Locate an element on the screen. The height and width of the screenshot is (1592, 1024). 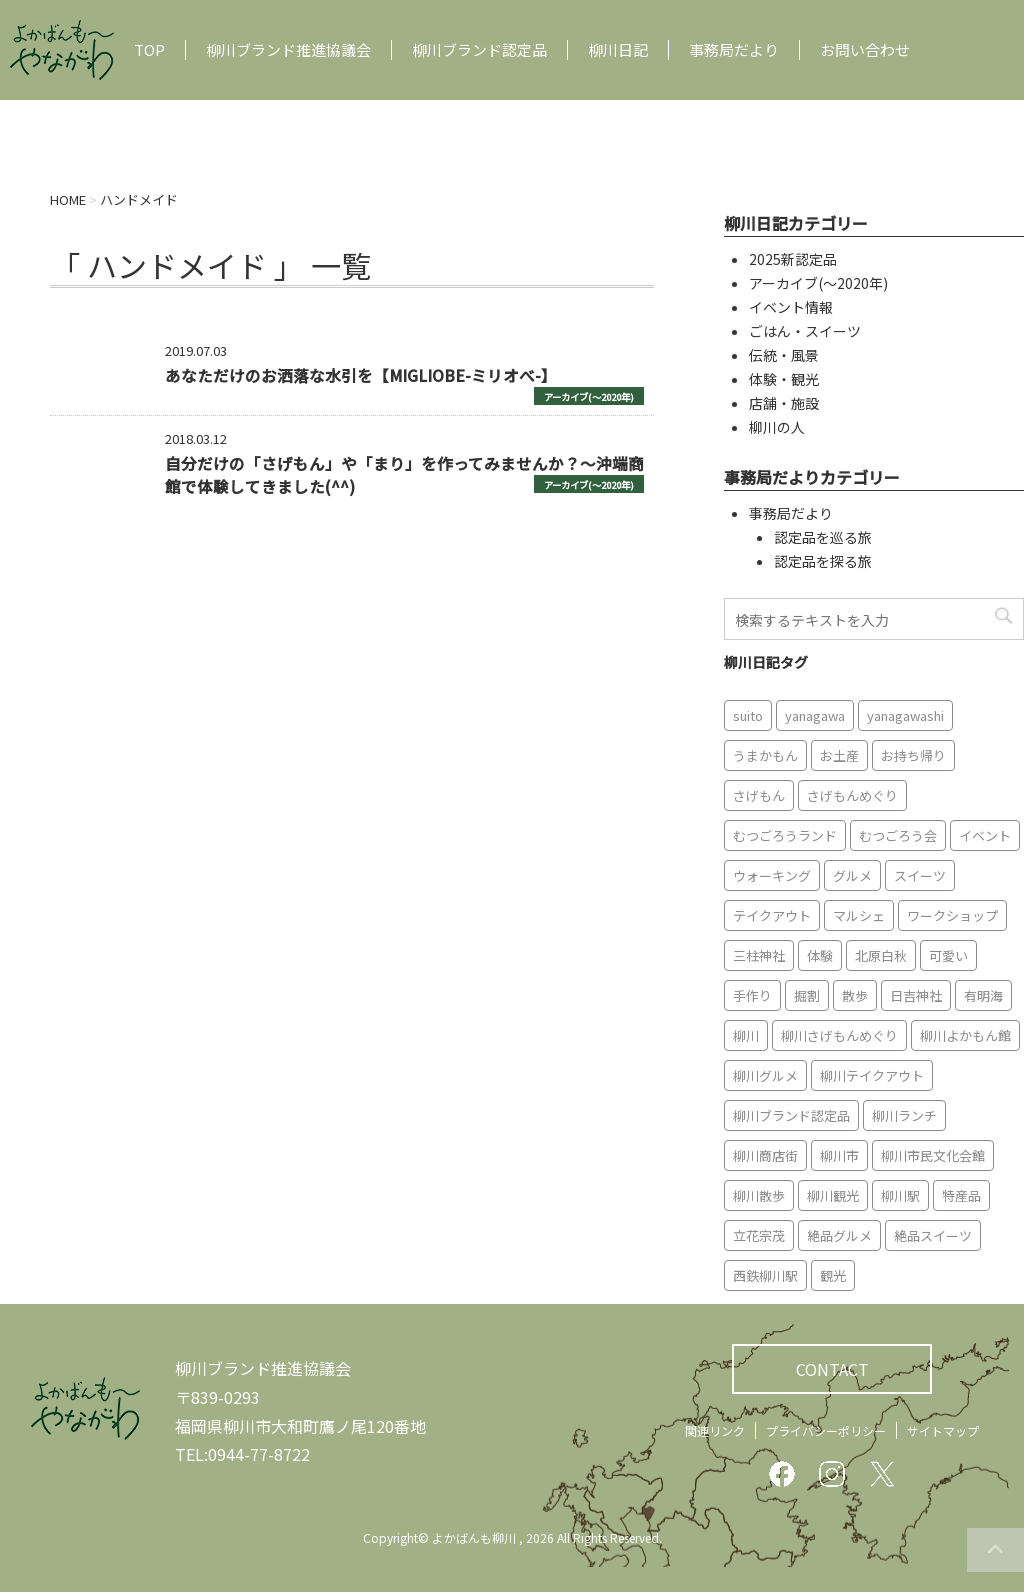
柳川日記 is located at coordinates (618, 50).